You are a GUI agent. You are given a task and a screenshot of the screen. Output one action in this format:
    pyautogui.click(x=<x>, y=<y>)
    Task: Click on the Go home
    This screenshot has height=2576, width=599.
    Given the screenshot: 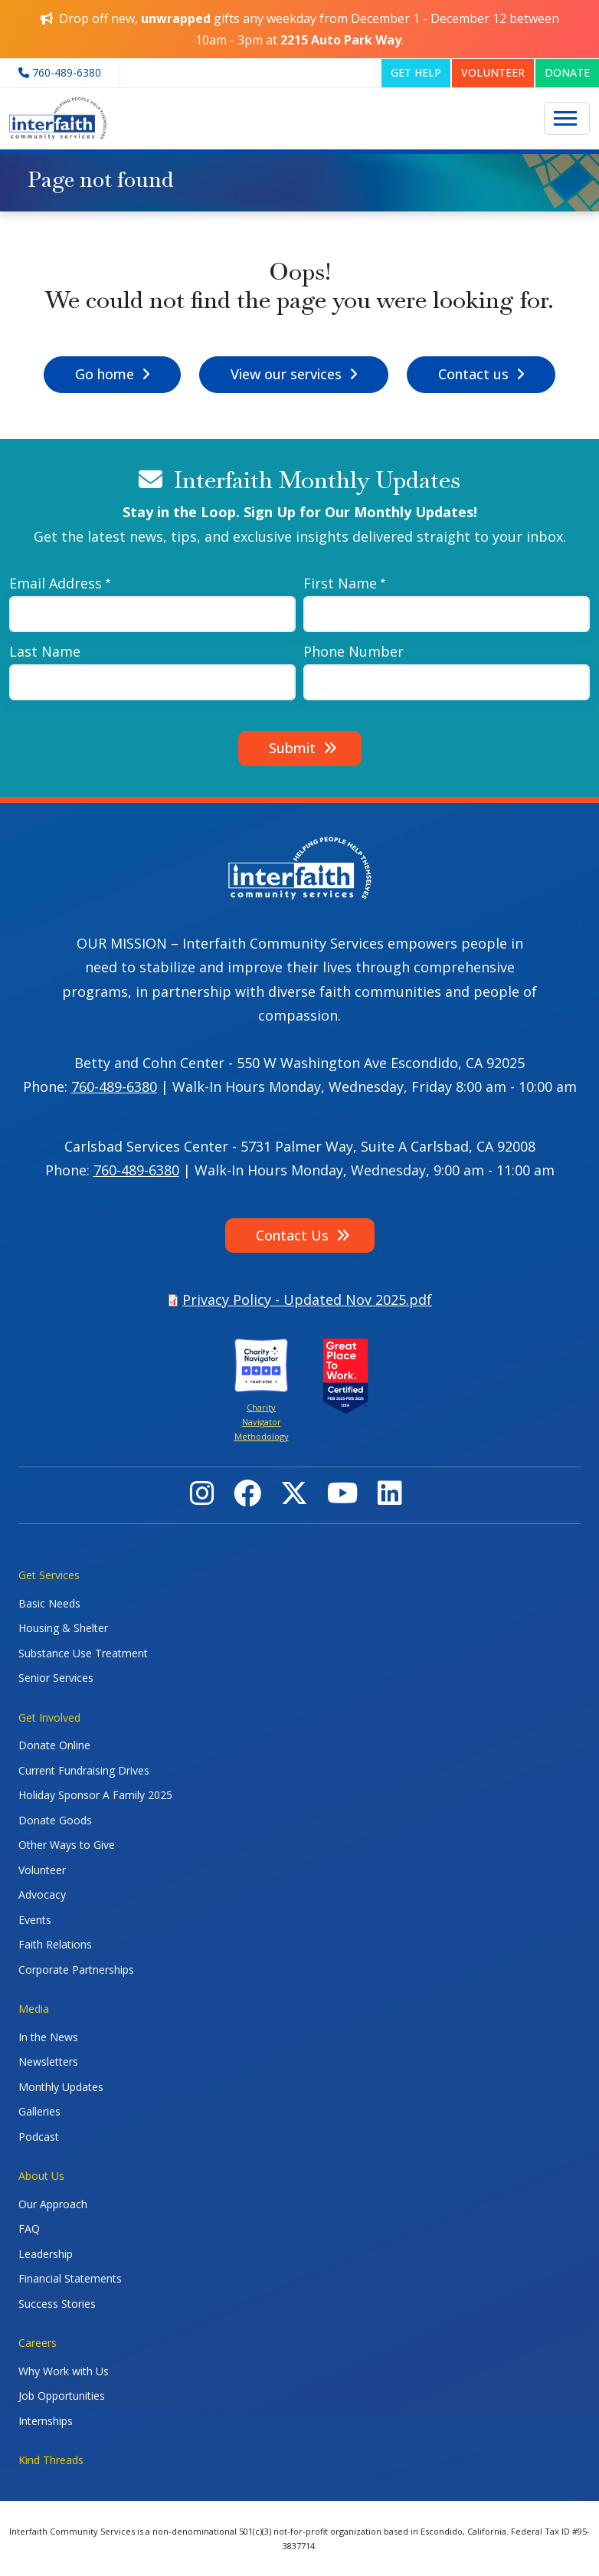 What is the action you would take?
    pyautogui.click(x=104, y=374)
    